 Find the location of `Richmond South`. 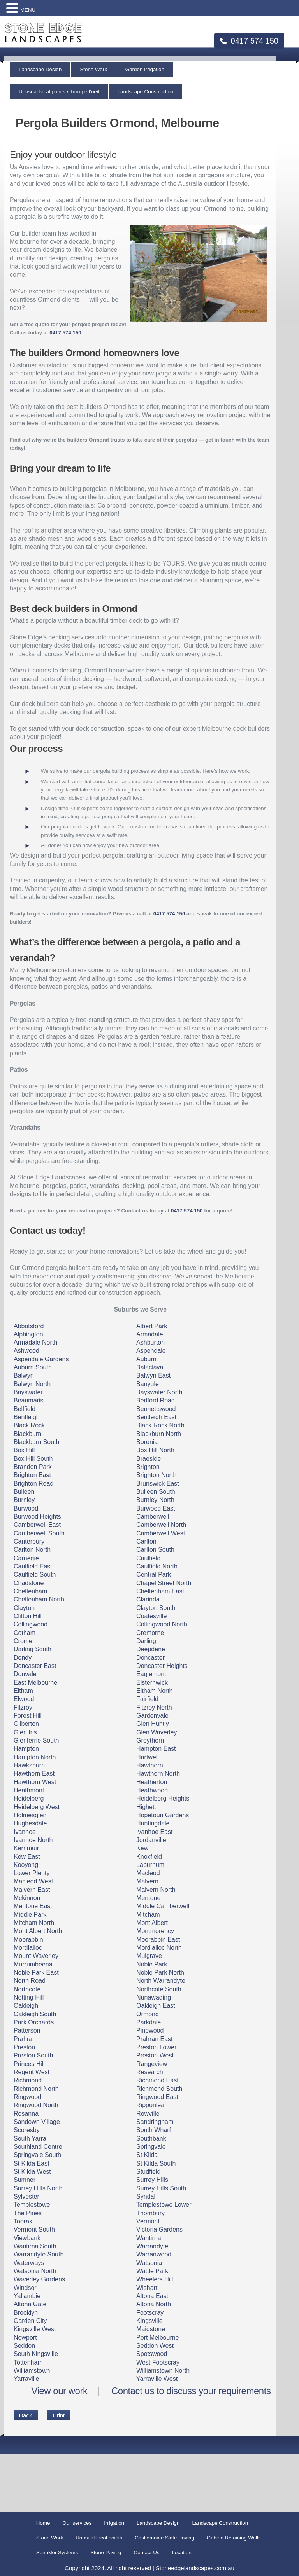

Richmond South is located at coordinates (159, 2088).